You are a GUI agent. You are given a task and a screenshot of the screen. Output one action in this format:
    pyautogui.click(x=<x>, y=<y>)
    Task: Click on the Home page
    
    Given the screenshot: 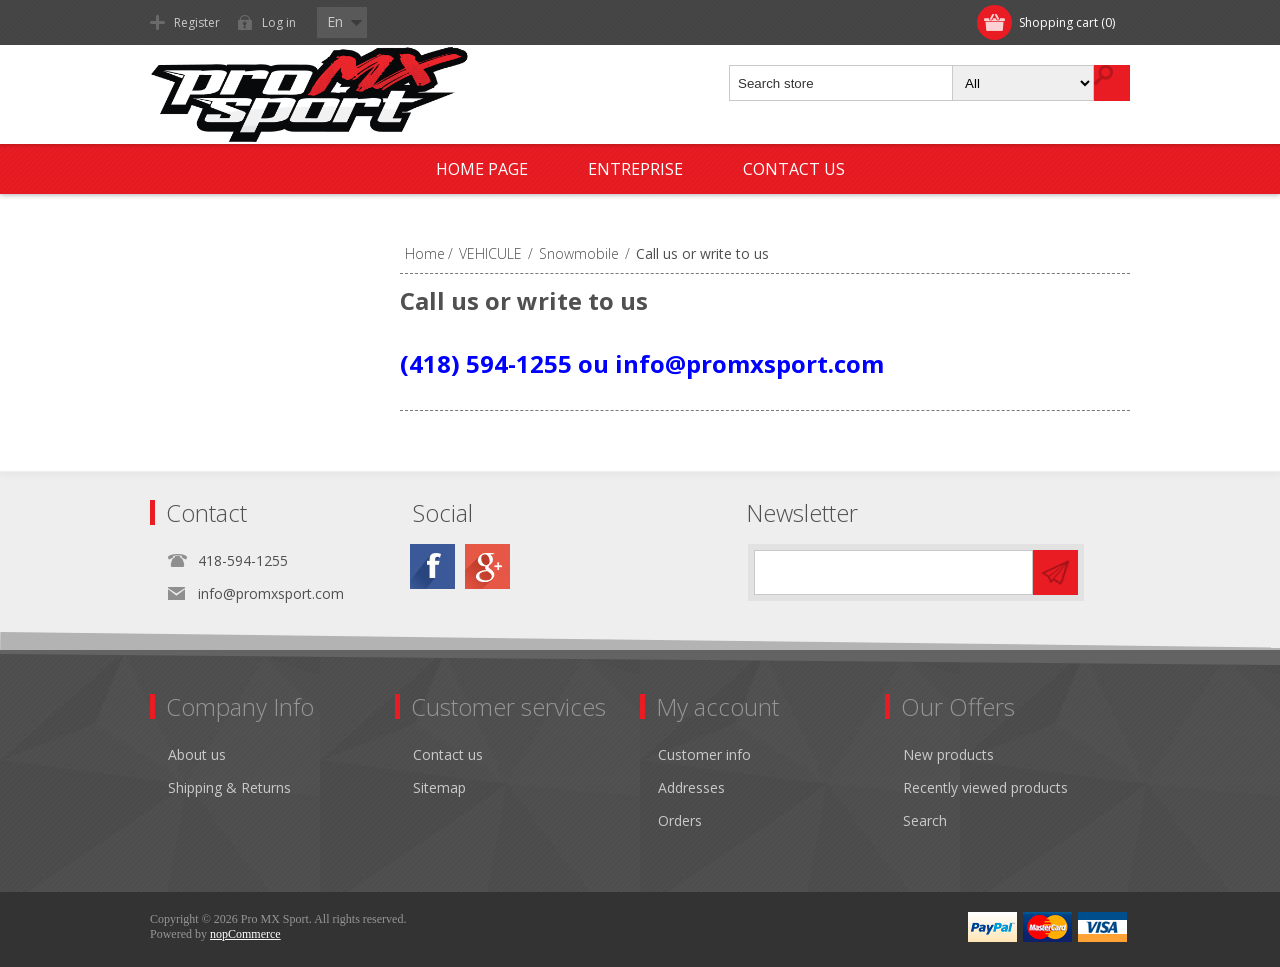 What is the action you would take?
    pyautogui.click(x=482, y=169)
    